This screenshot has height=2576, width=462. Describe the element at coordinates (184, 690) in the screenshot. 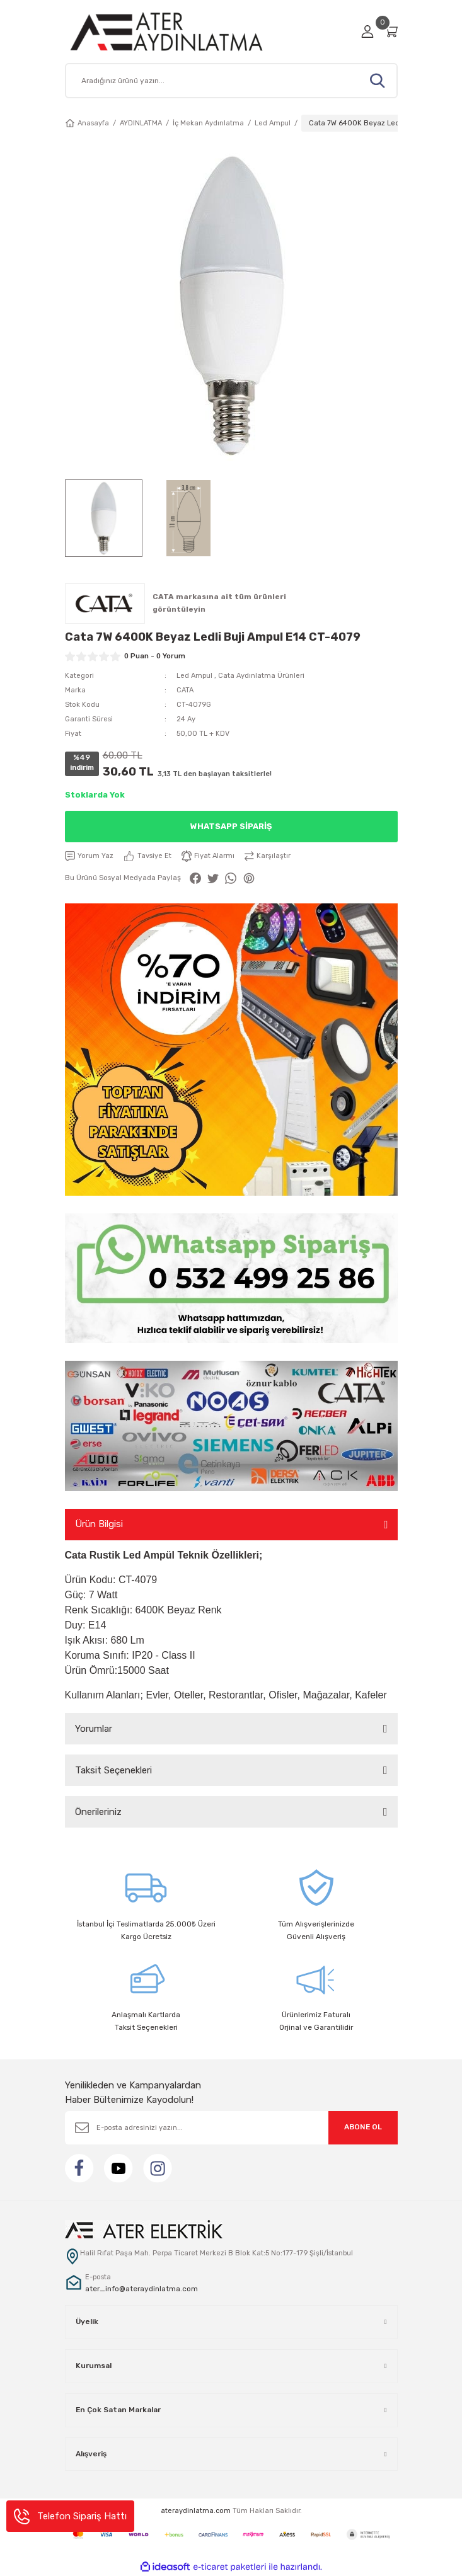

I see `CATA` at that location.